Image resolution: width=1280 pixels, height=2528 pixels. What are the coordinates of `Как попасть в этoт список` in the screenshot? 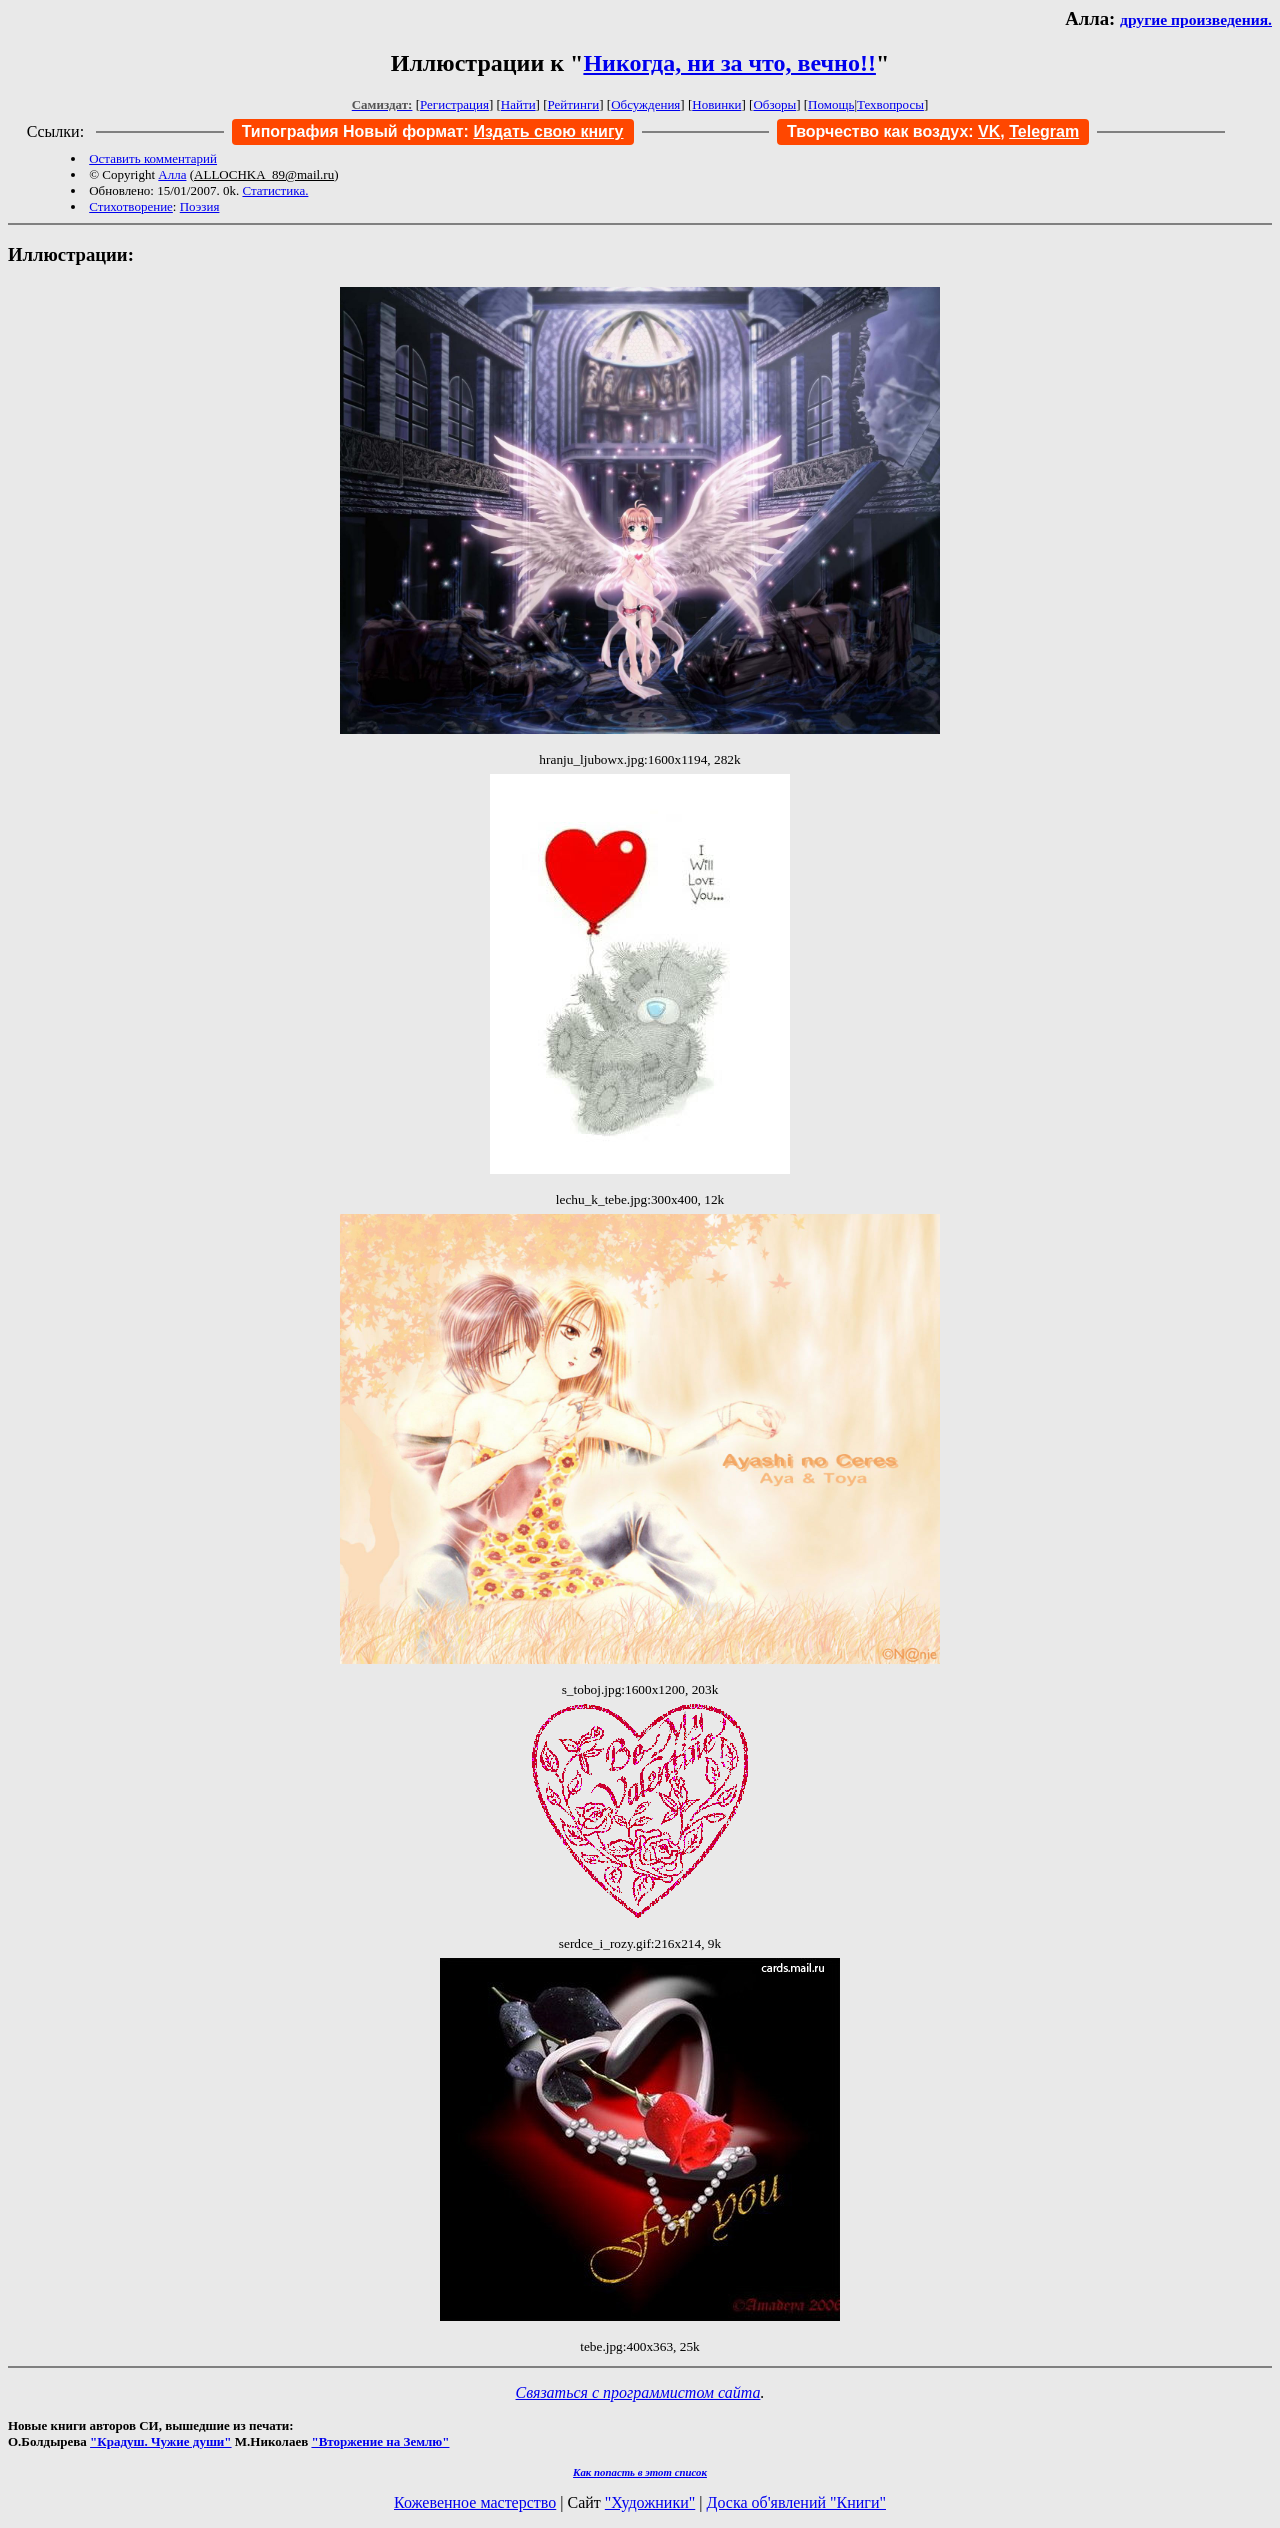 It's located at (640, 2472).